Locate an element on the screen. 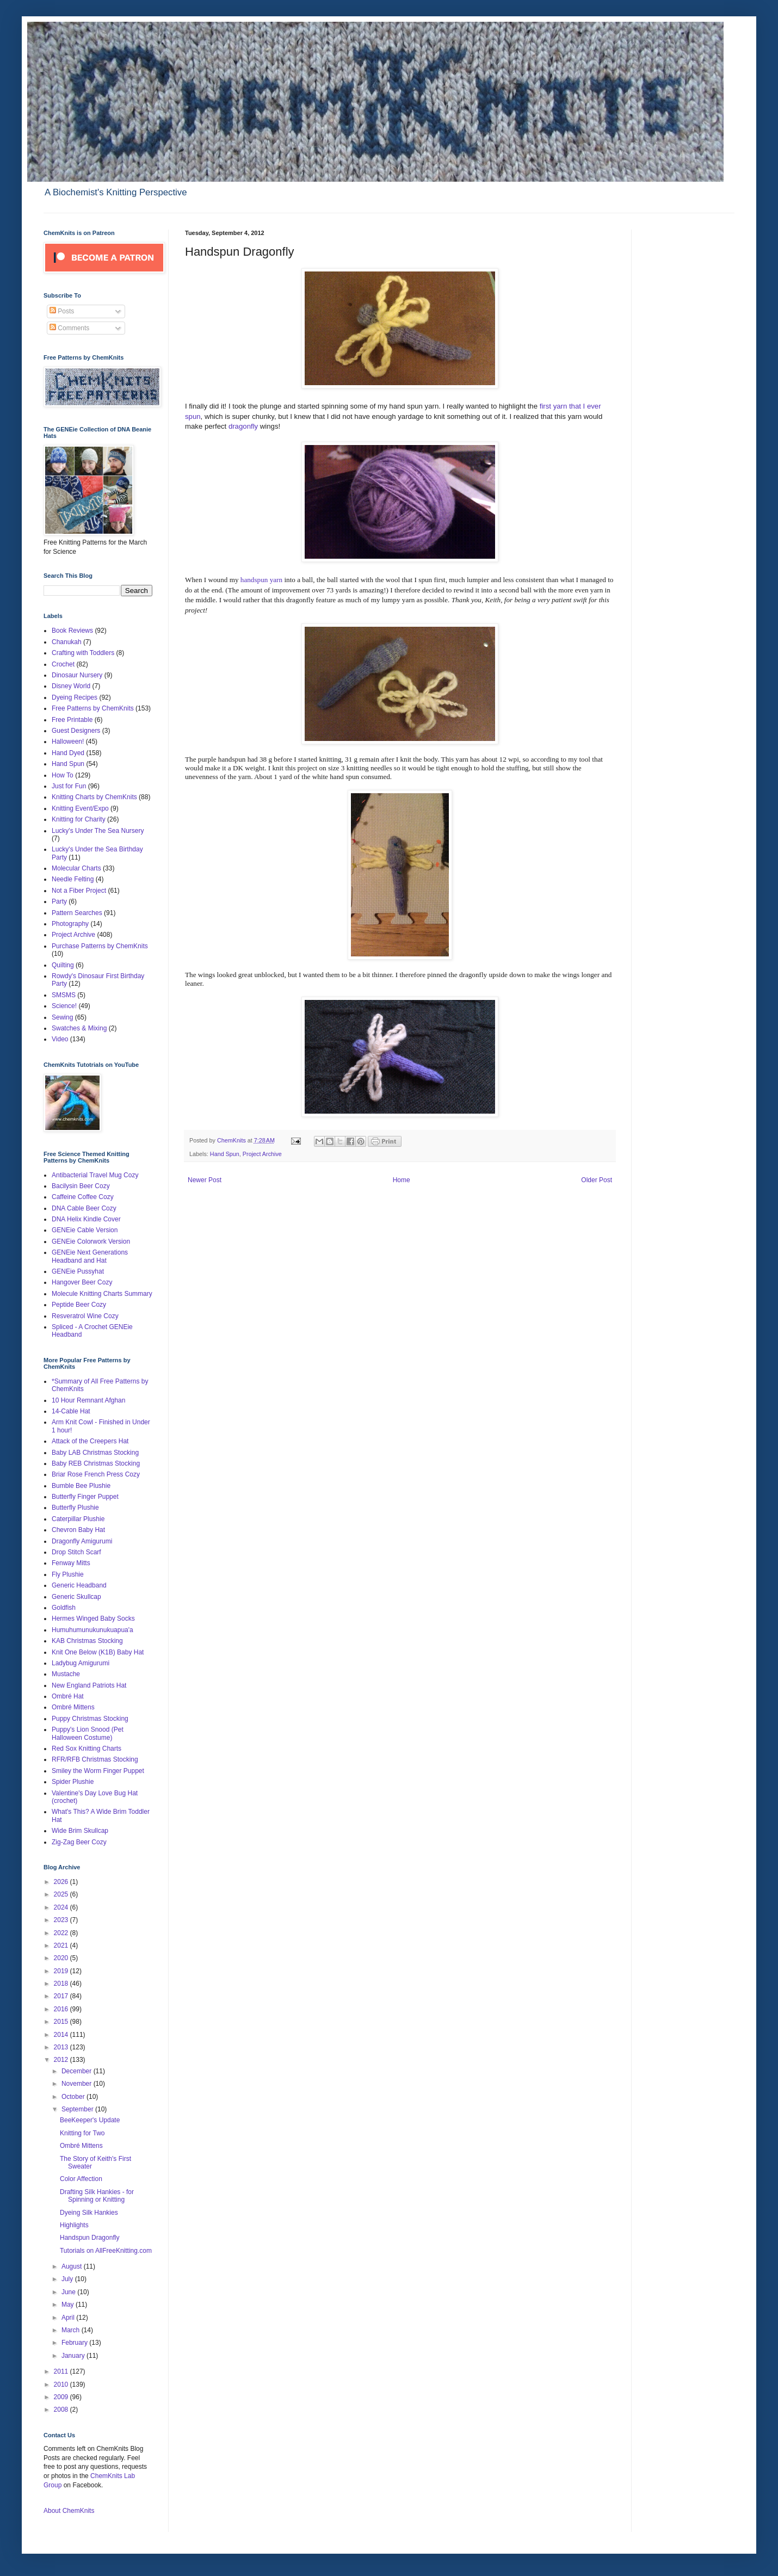 The width and height of the screenshot is (778, 2576). Molecule Knitting Charts Summary is located at coordinates (102, 1294).